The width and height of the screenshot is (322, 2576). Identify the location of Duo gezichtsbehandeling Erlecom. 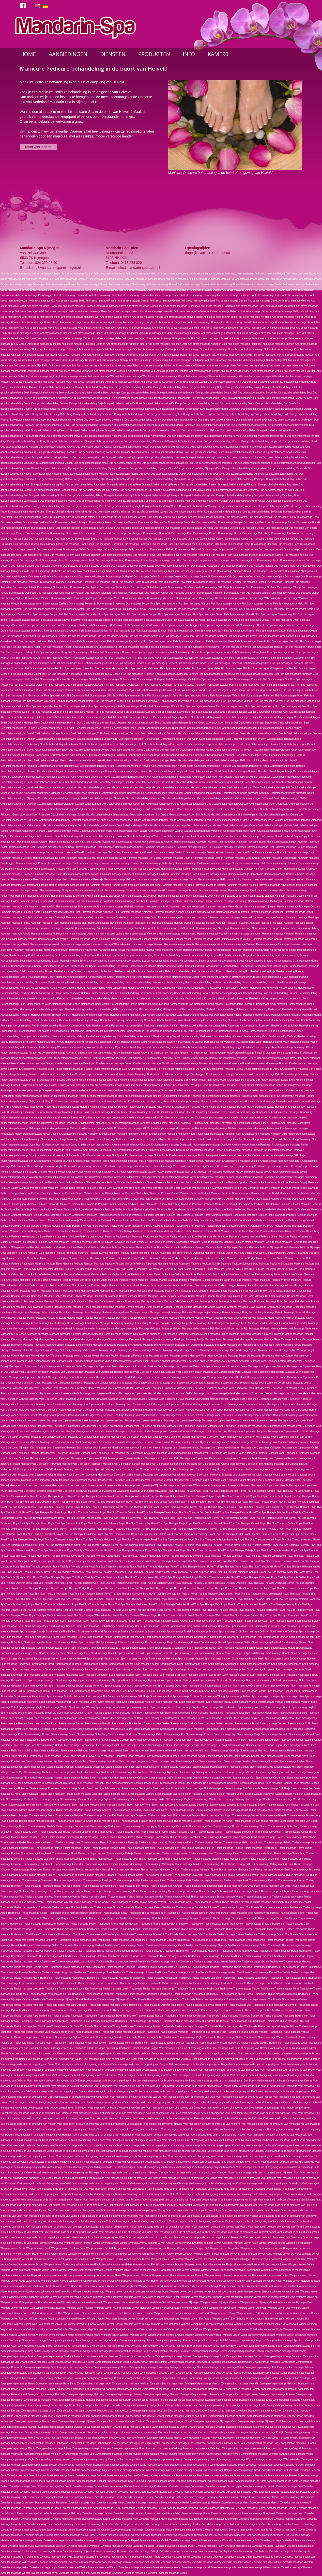
(201, 414).